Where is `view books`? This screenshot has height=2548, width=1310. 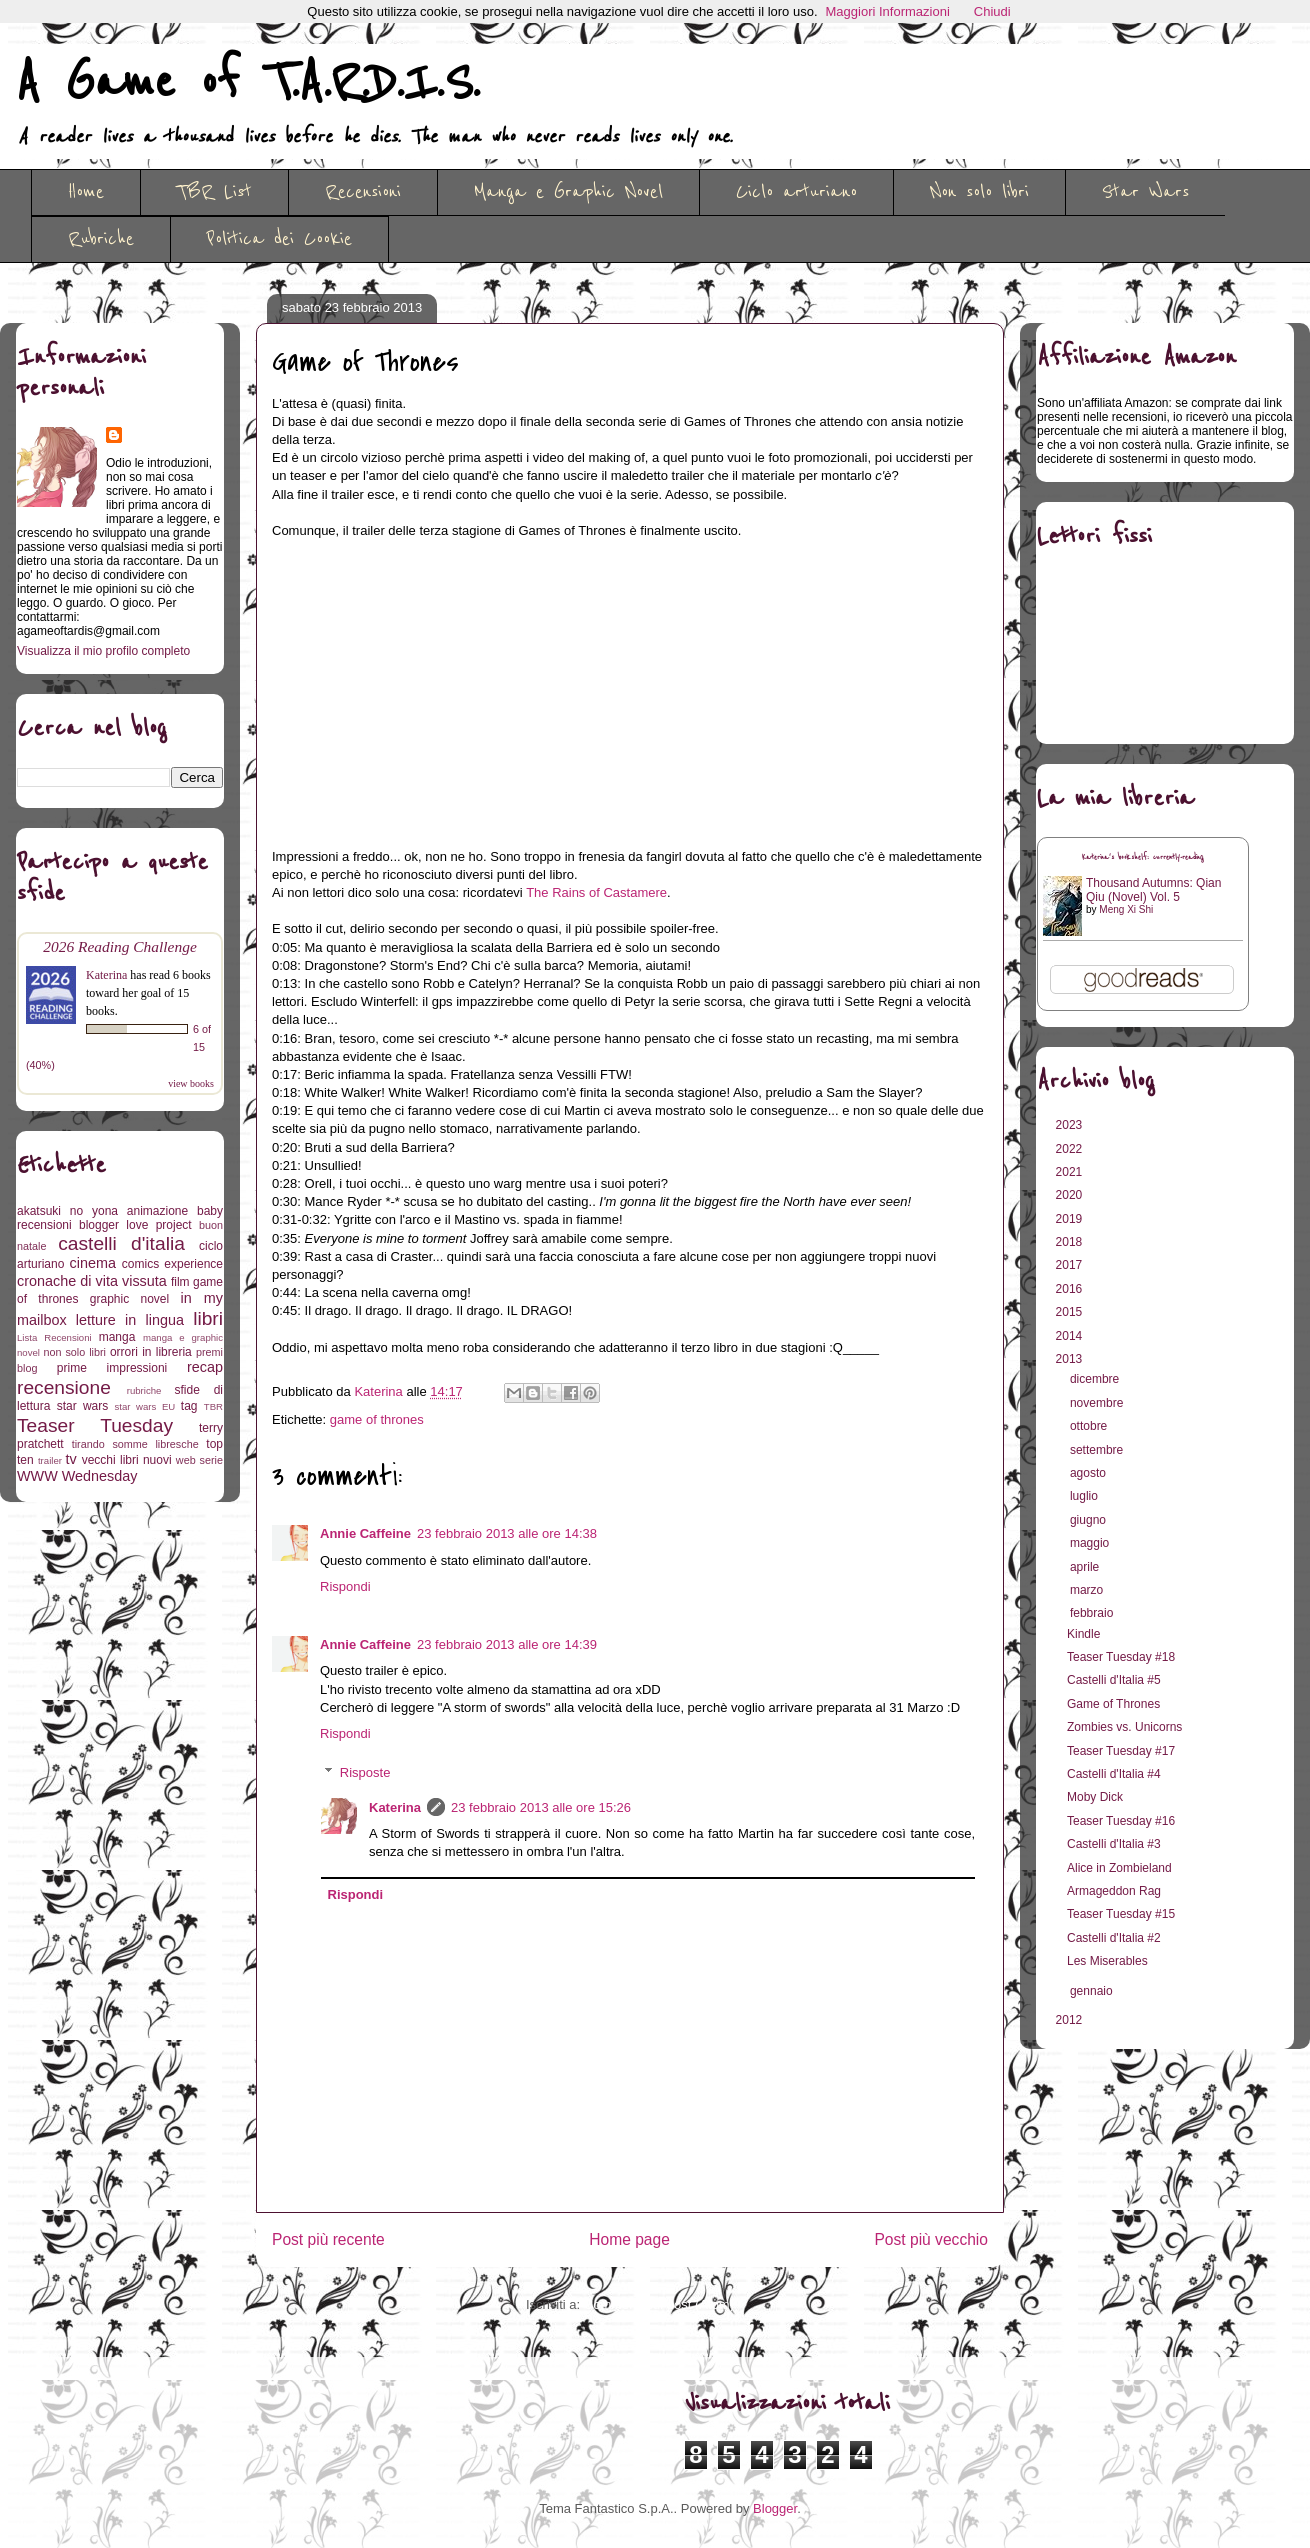 view books is located at coordinates (191, 1083).